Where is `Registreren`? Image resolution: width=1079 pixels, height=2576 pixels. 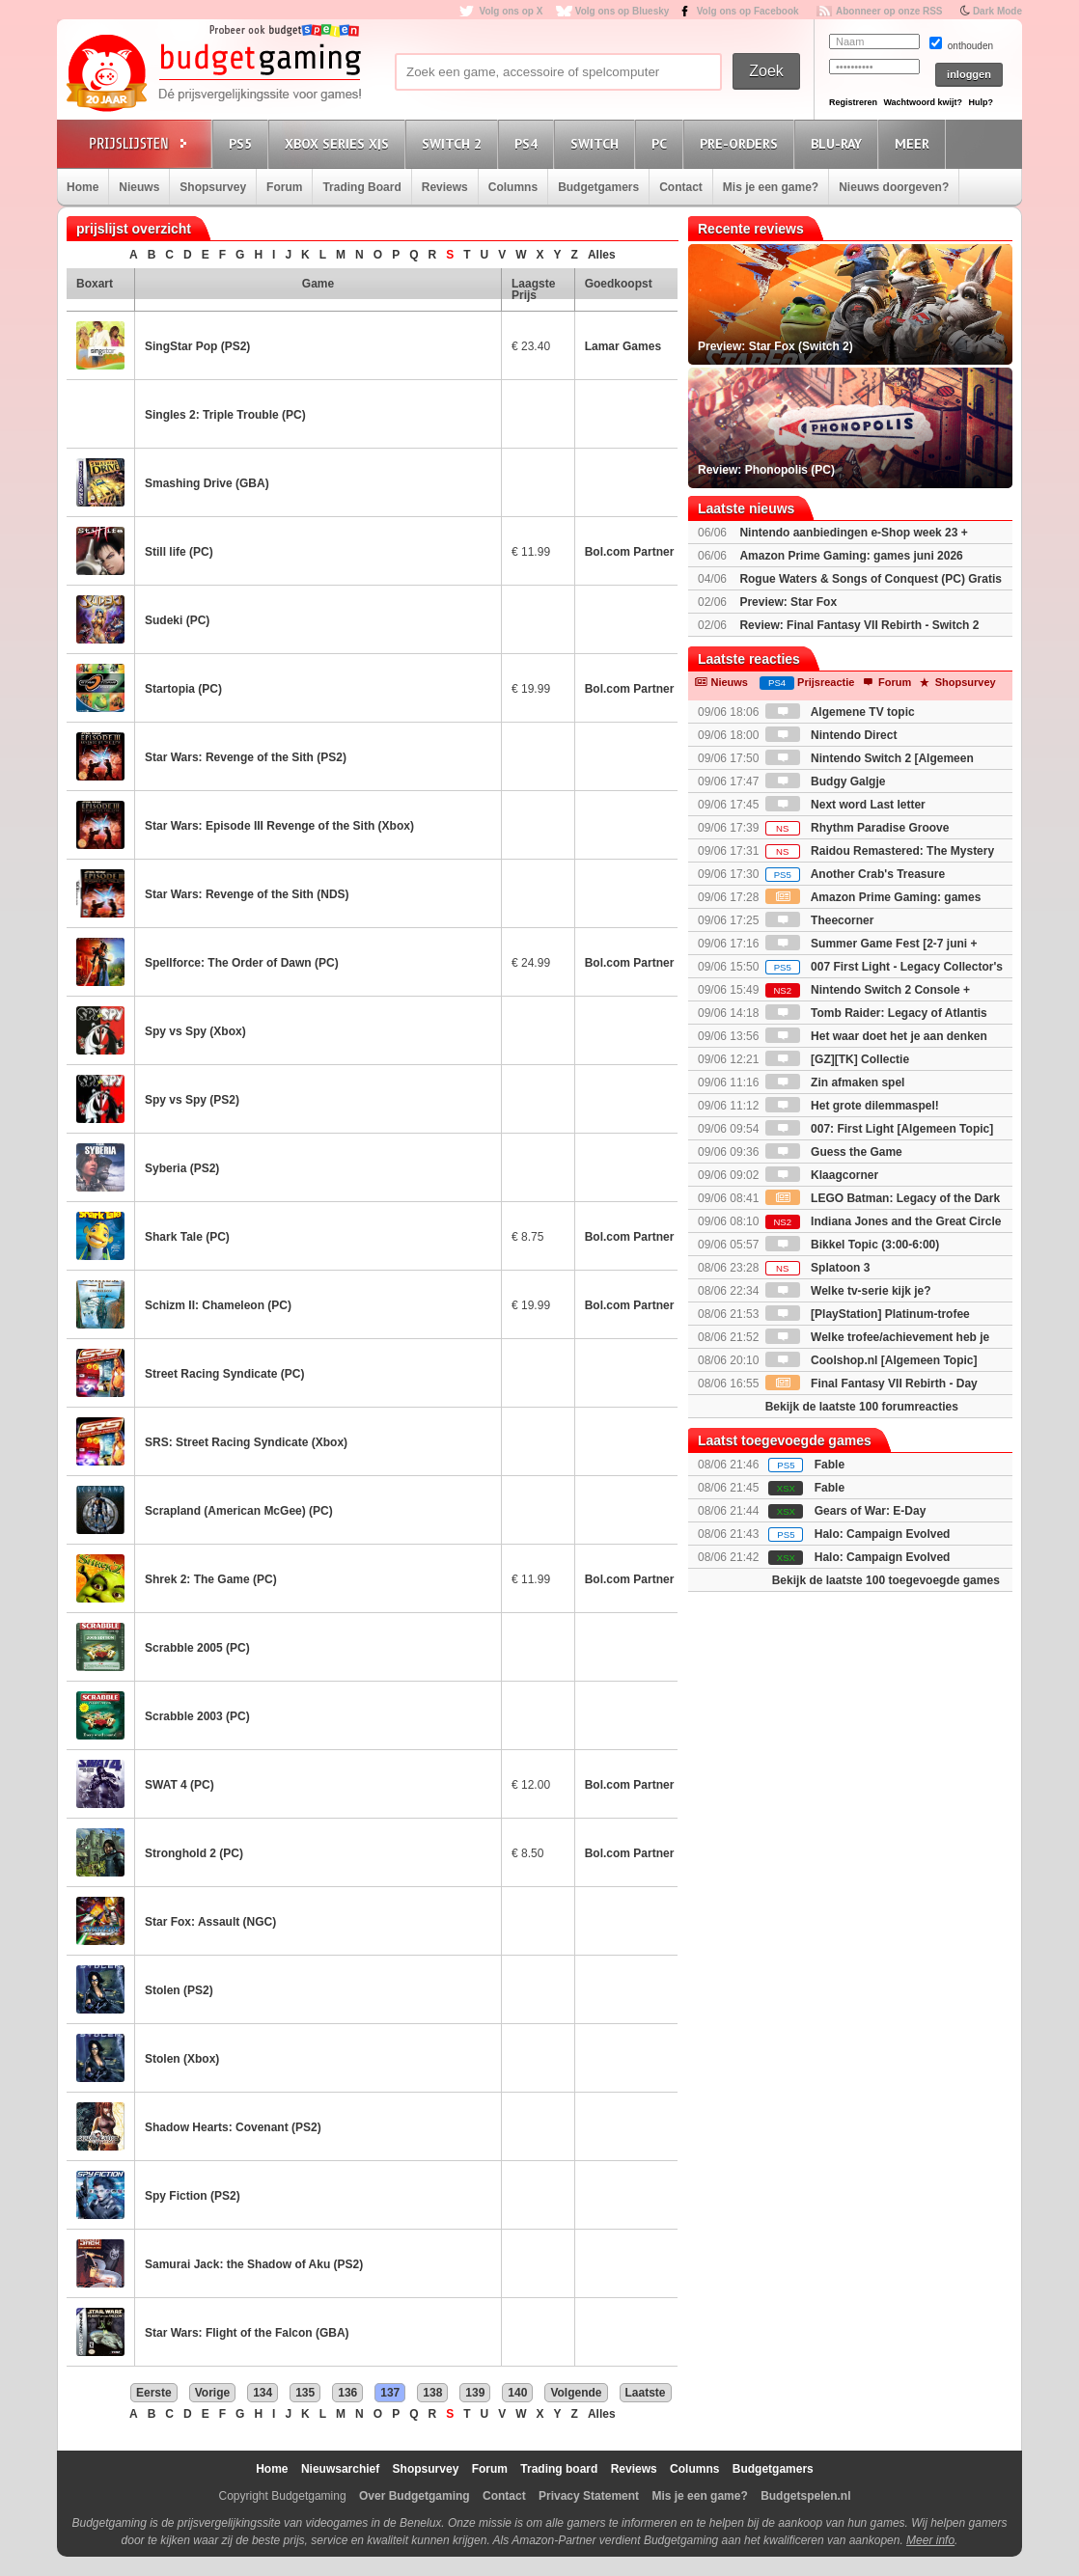 Registreren is located at coordinates (853, 102).